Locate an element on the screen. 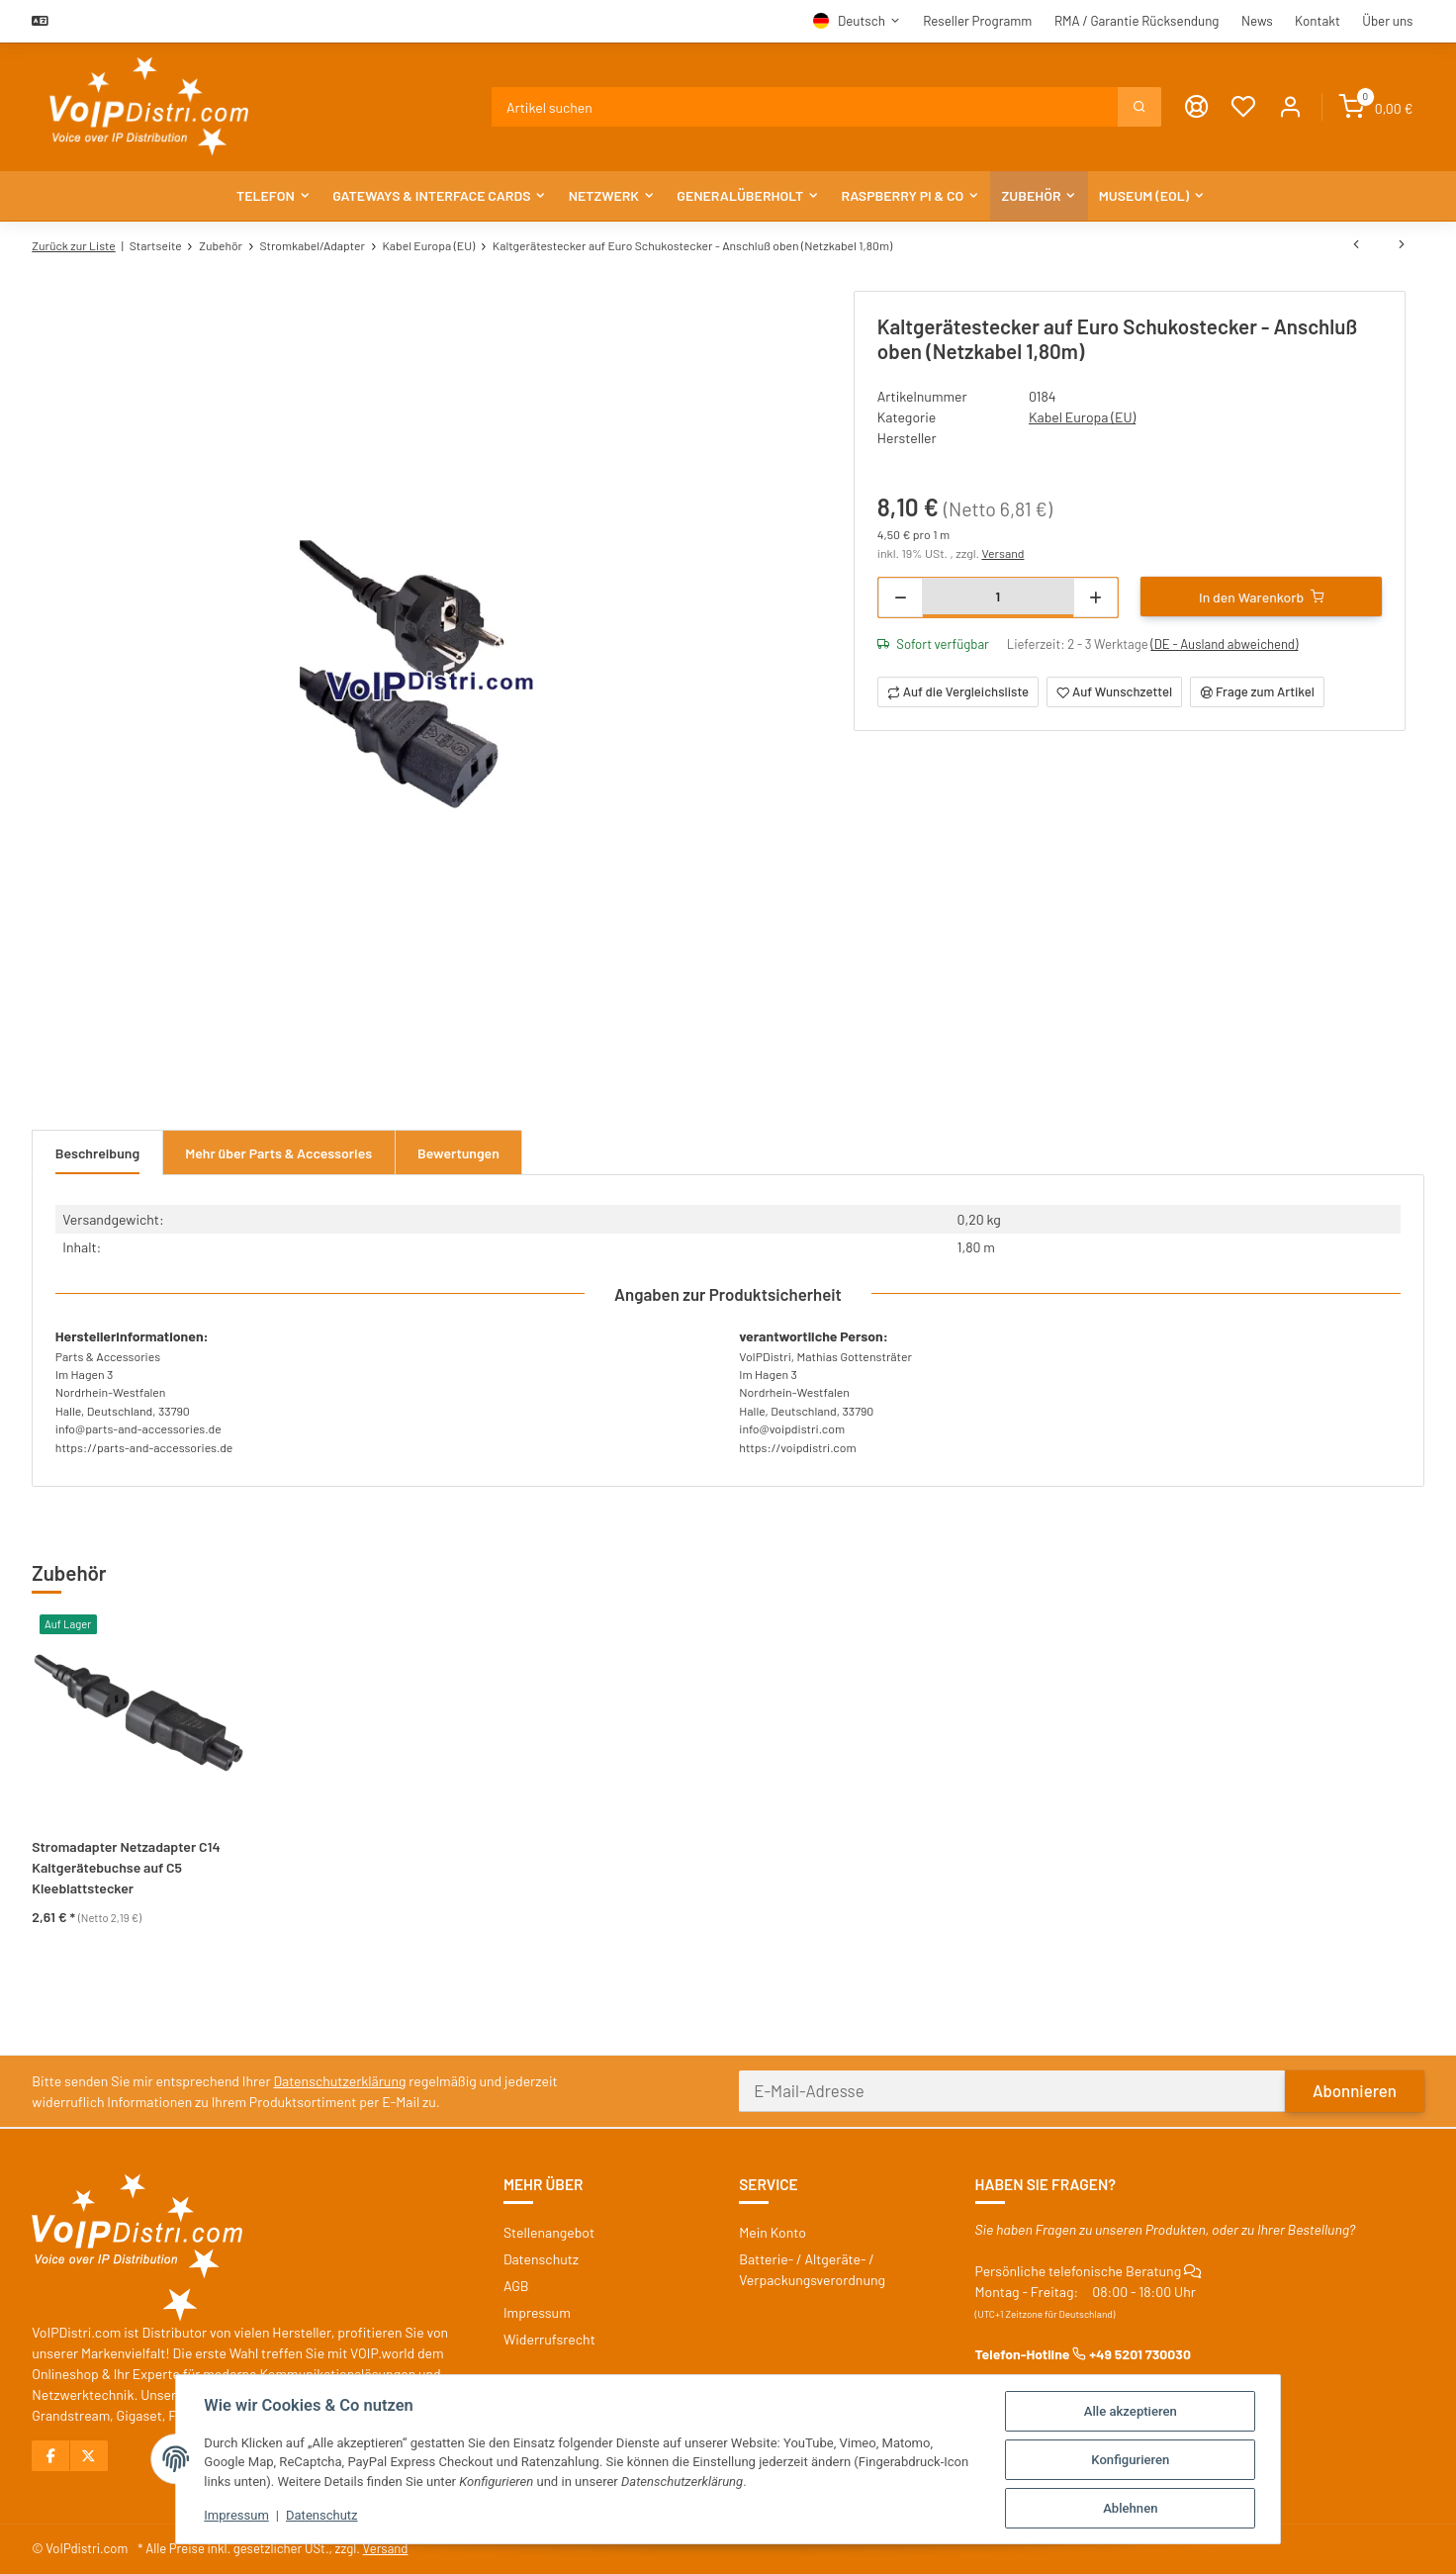  Datenschutzerklärung is located at coordinates (340, 2080).